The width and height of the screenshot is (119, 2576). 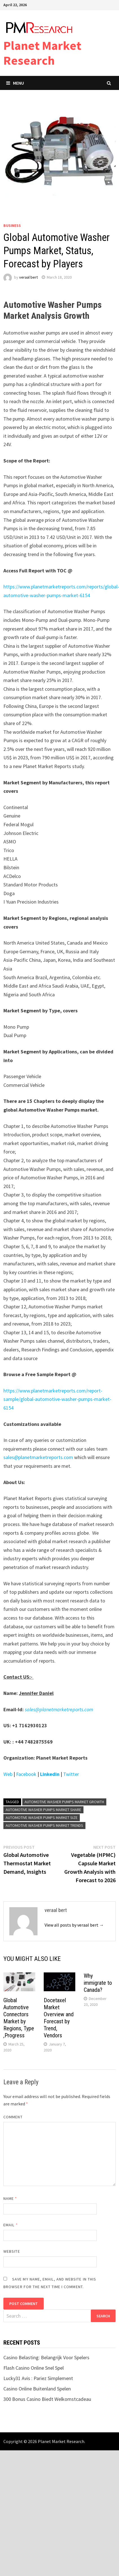 I want to click on Website, so click(x=11, y=2251).